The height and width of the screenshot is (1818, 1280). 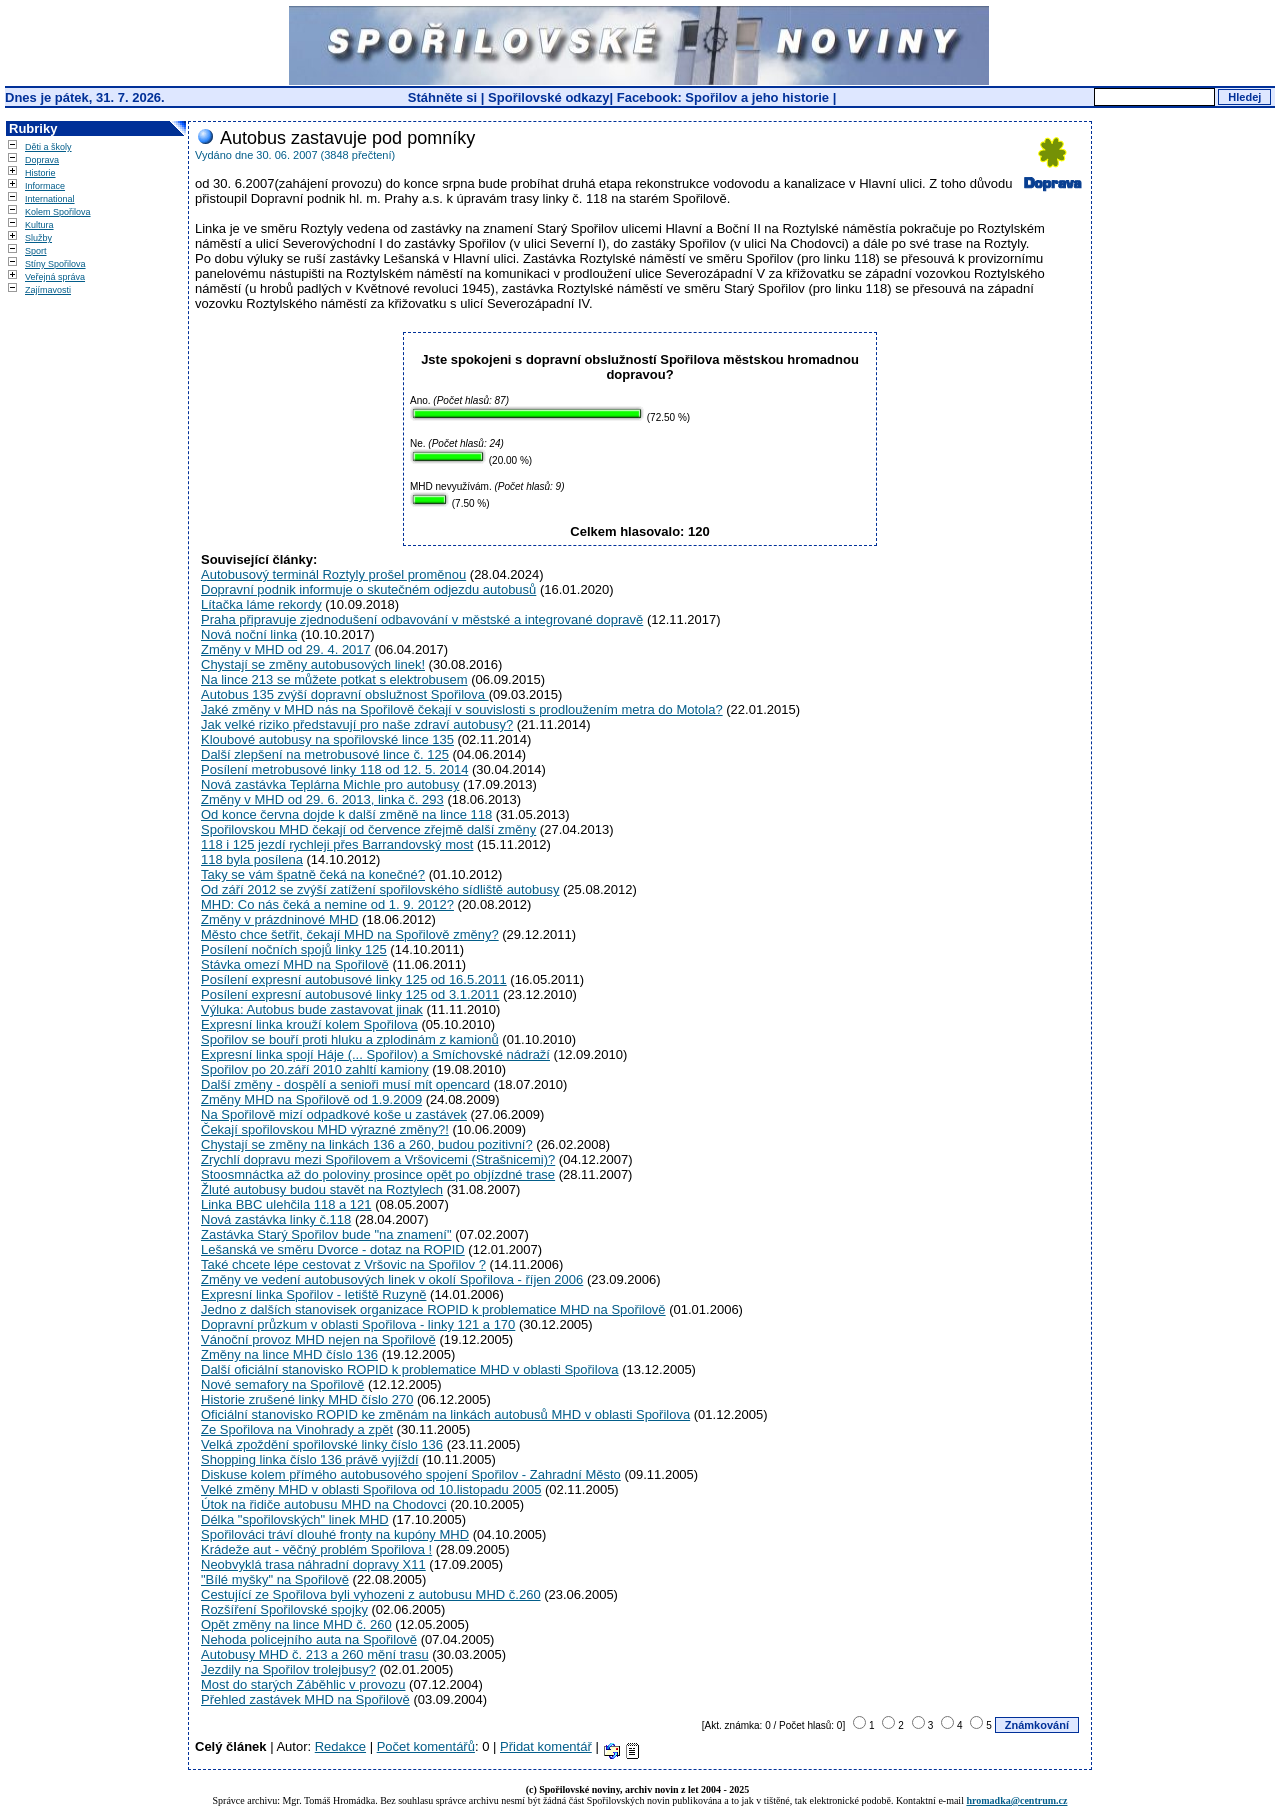 I want to click on Žluté autobusy budou stavět na Roztylech, so click(x=322, y=1189).